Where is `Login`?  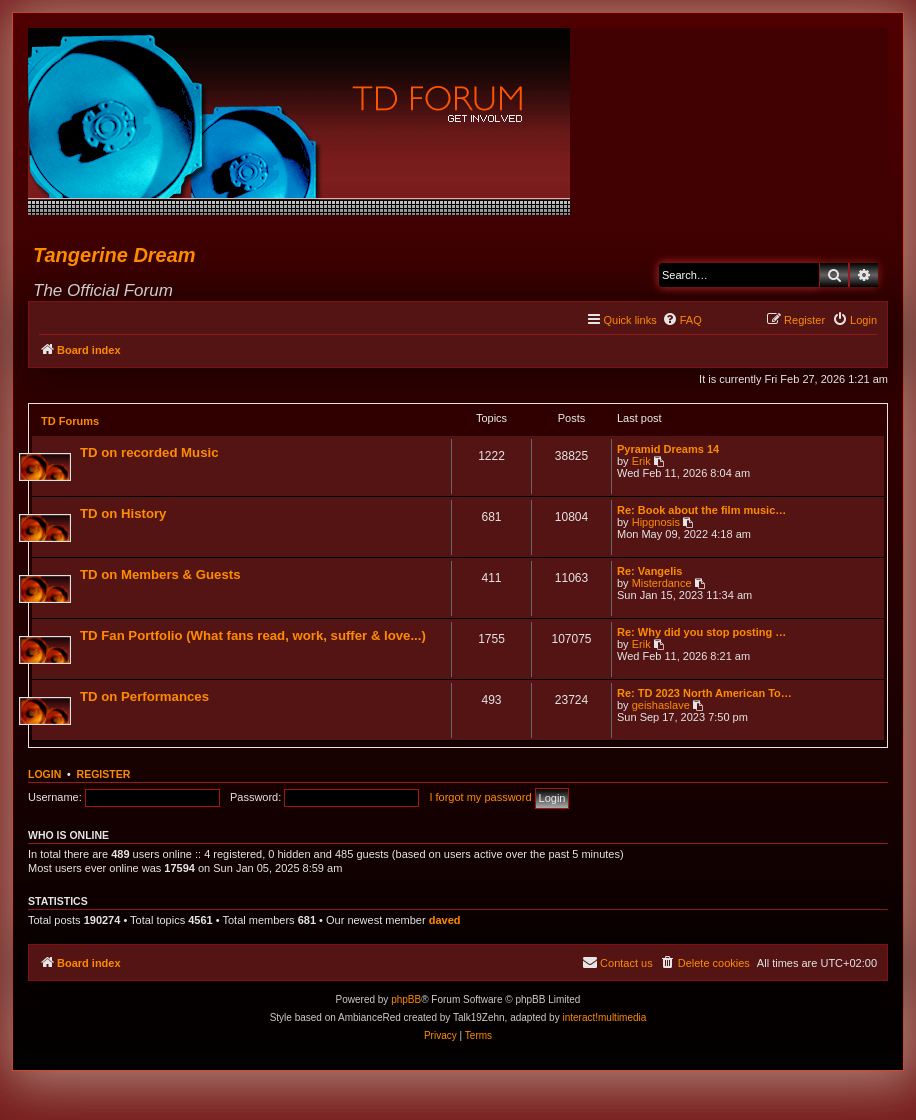
Login is located at coordinates (44, 774).